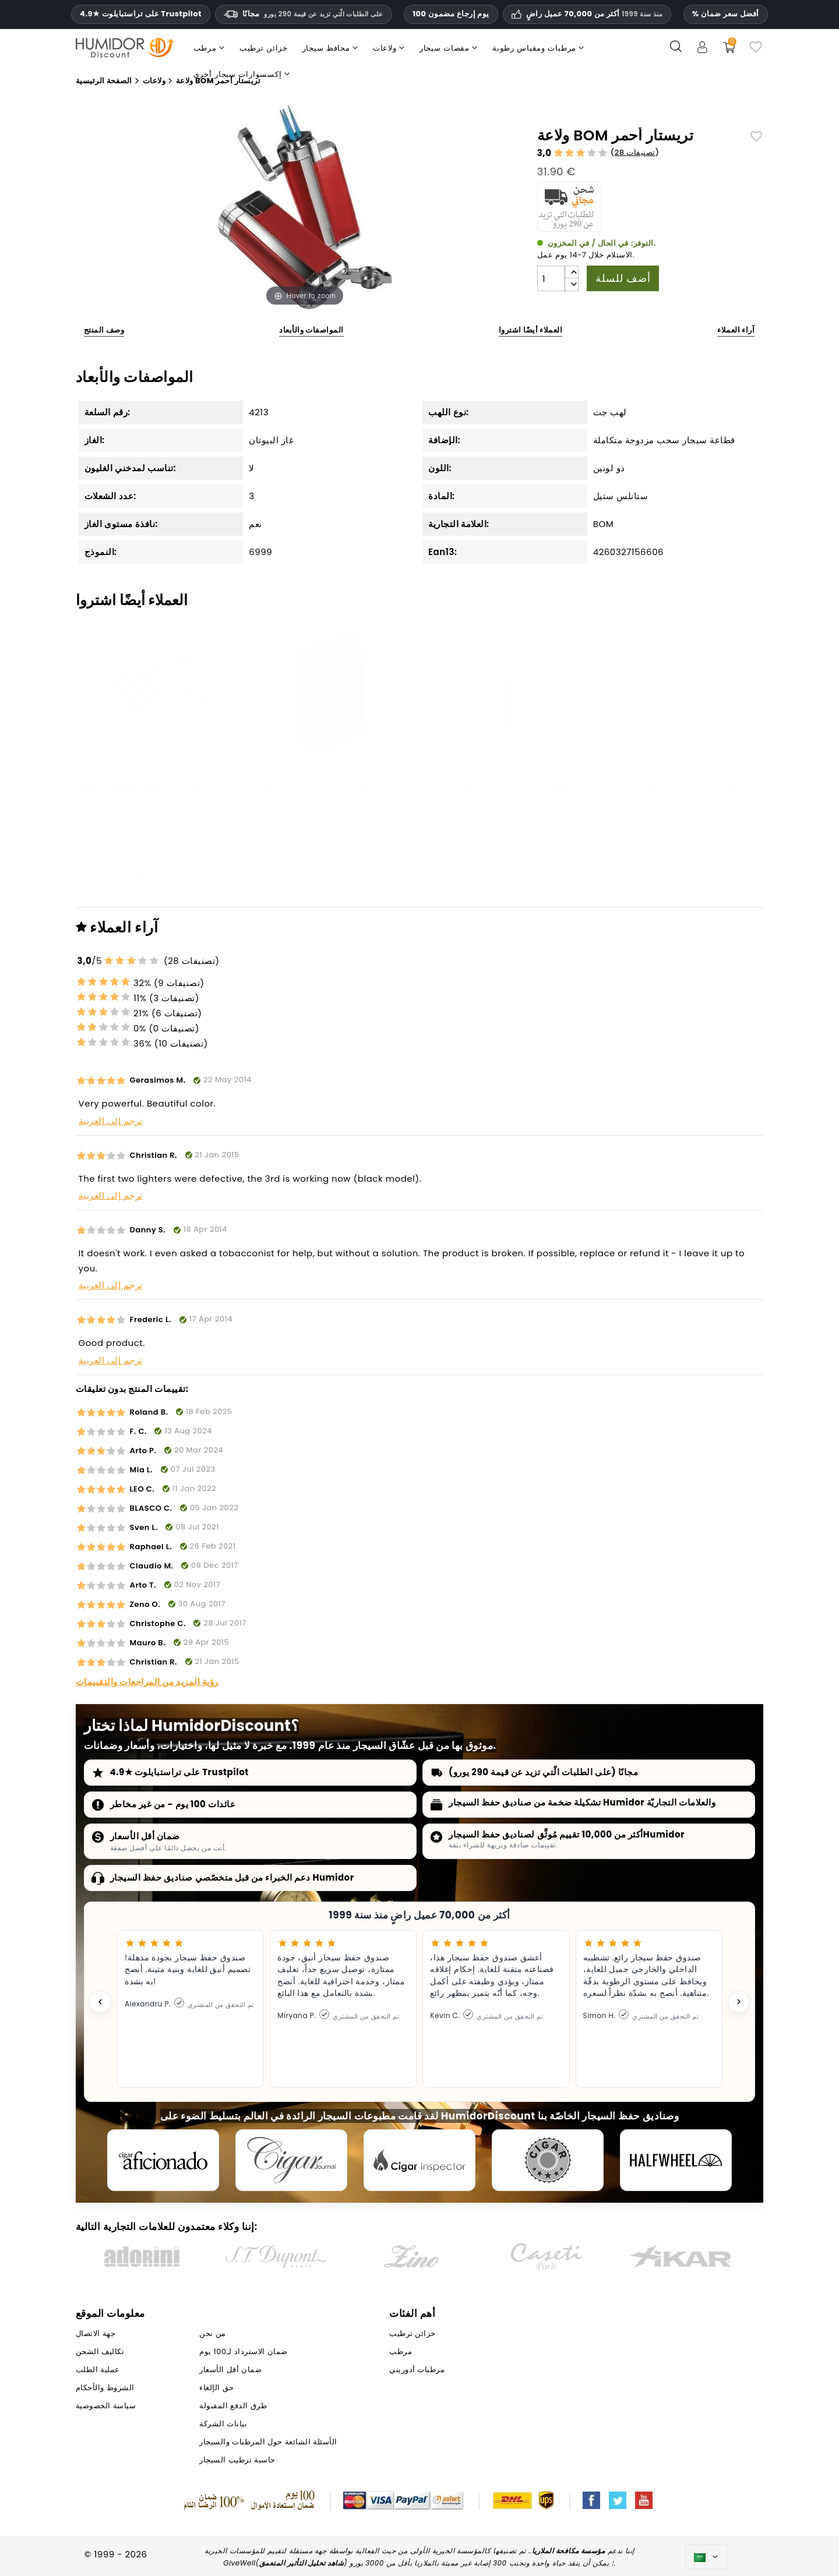 The height and width of the screenshot is (2576, 839). What do you see at coordinates (163, 2160) in the screenshot?
I see `[Cigar Aficionado]` at bounding box center [163, 2160].